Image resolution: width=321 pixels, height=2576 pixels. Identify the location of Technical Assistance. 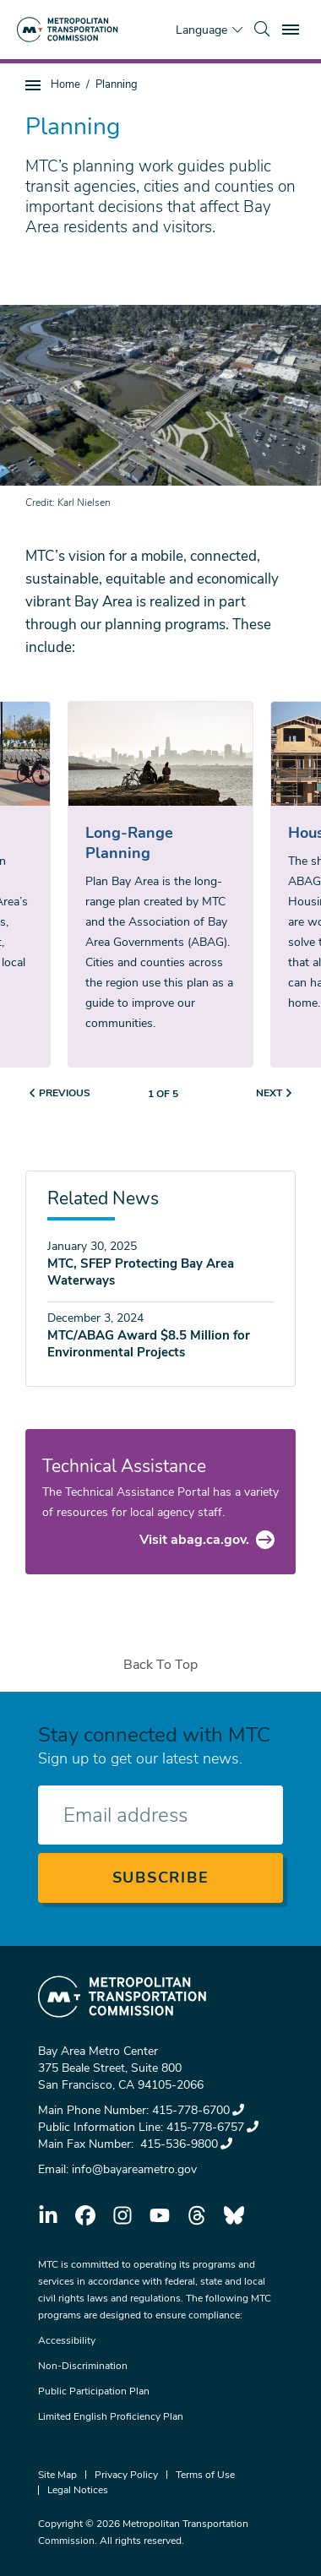
(124, 1466).